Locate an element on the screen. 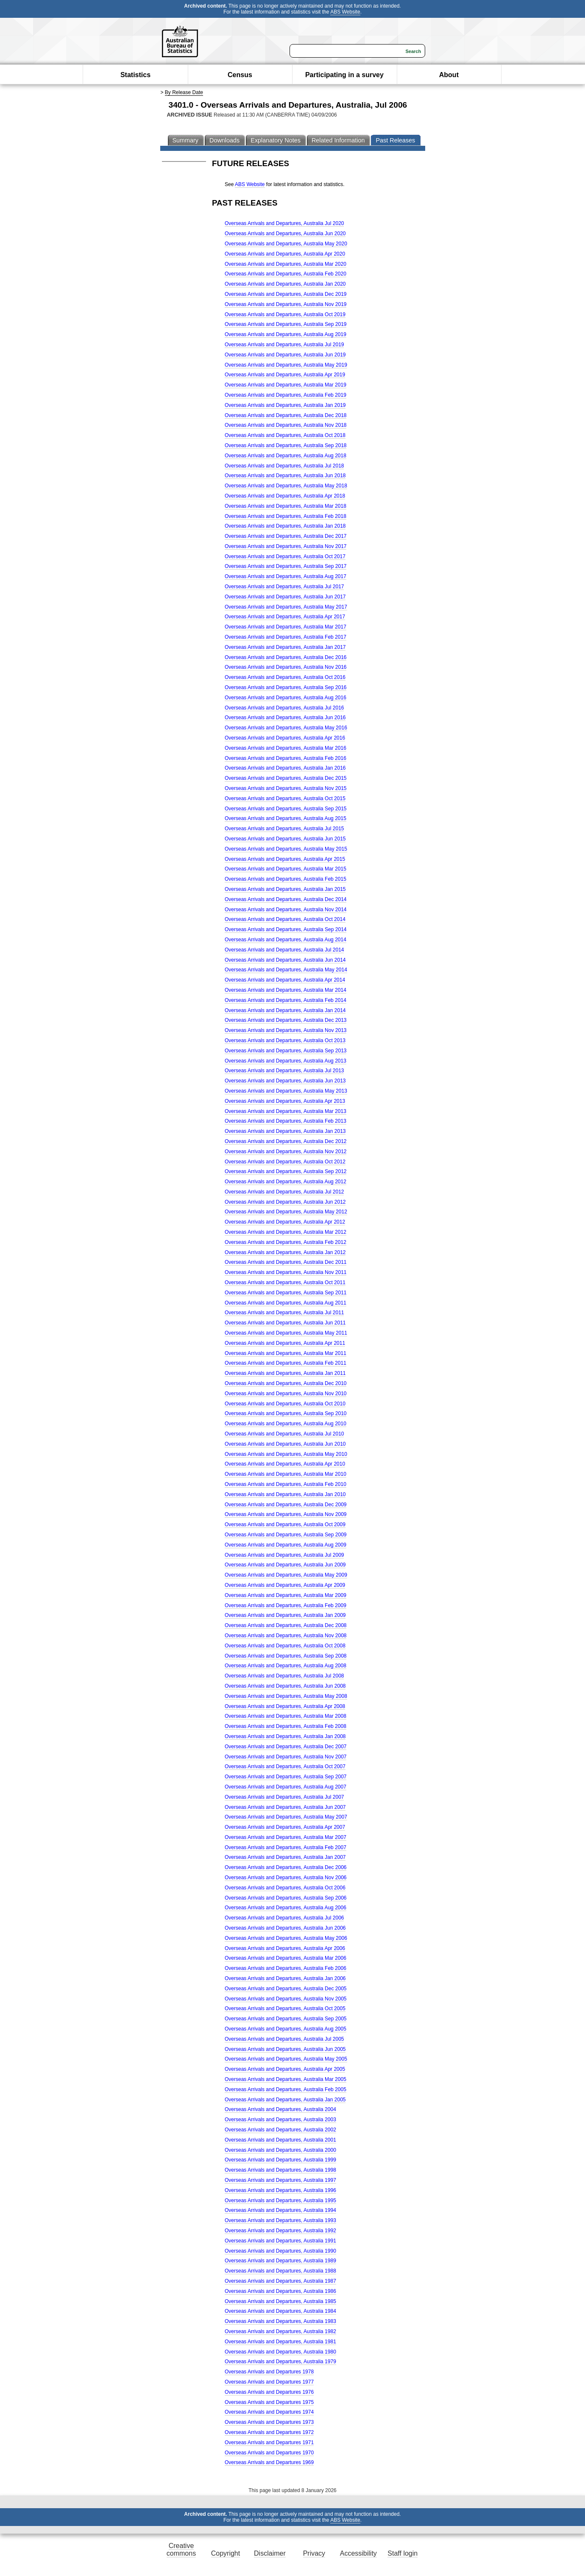 Image resolution: width=585 pixels, height=2576 pixels. Overseas Arrivals and Departures, Australia Dec 2008 is located at coordinates (285, 1625).